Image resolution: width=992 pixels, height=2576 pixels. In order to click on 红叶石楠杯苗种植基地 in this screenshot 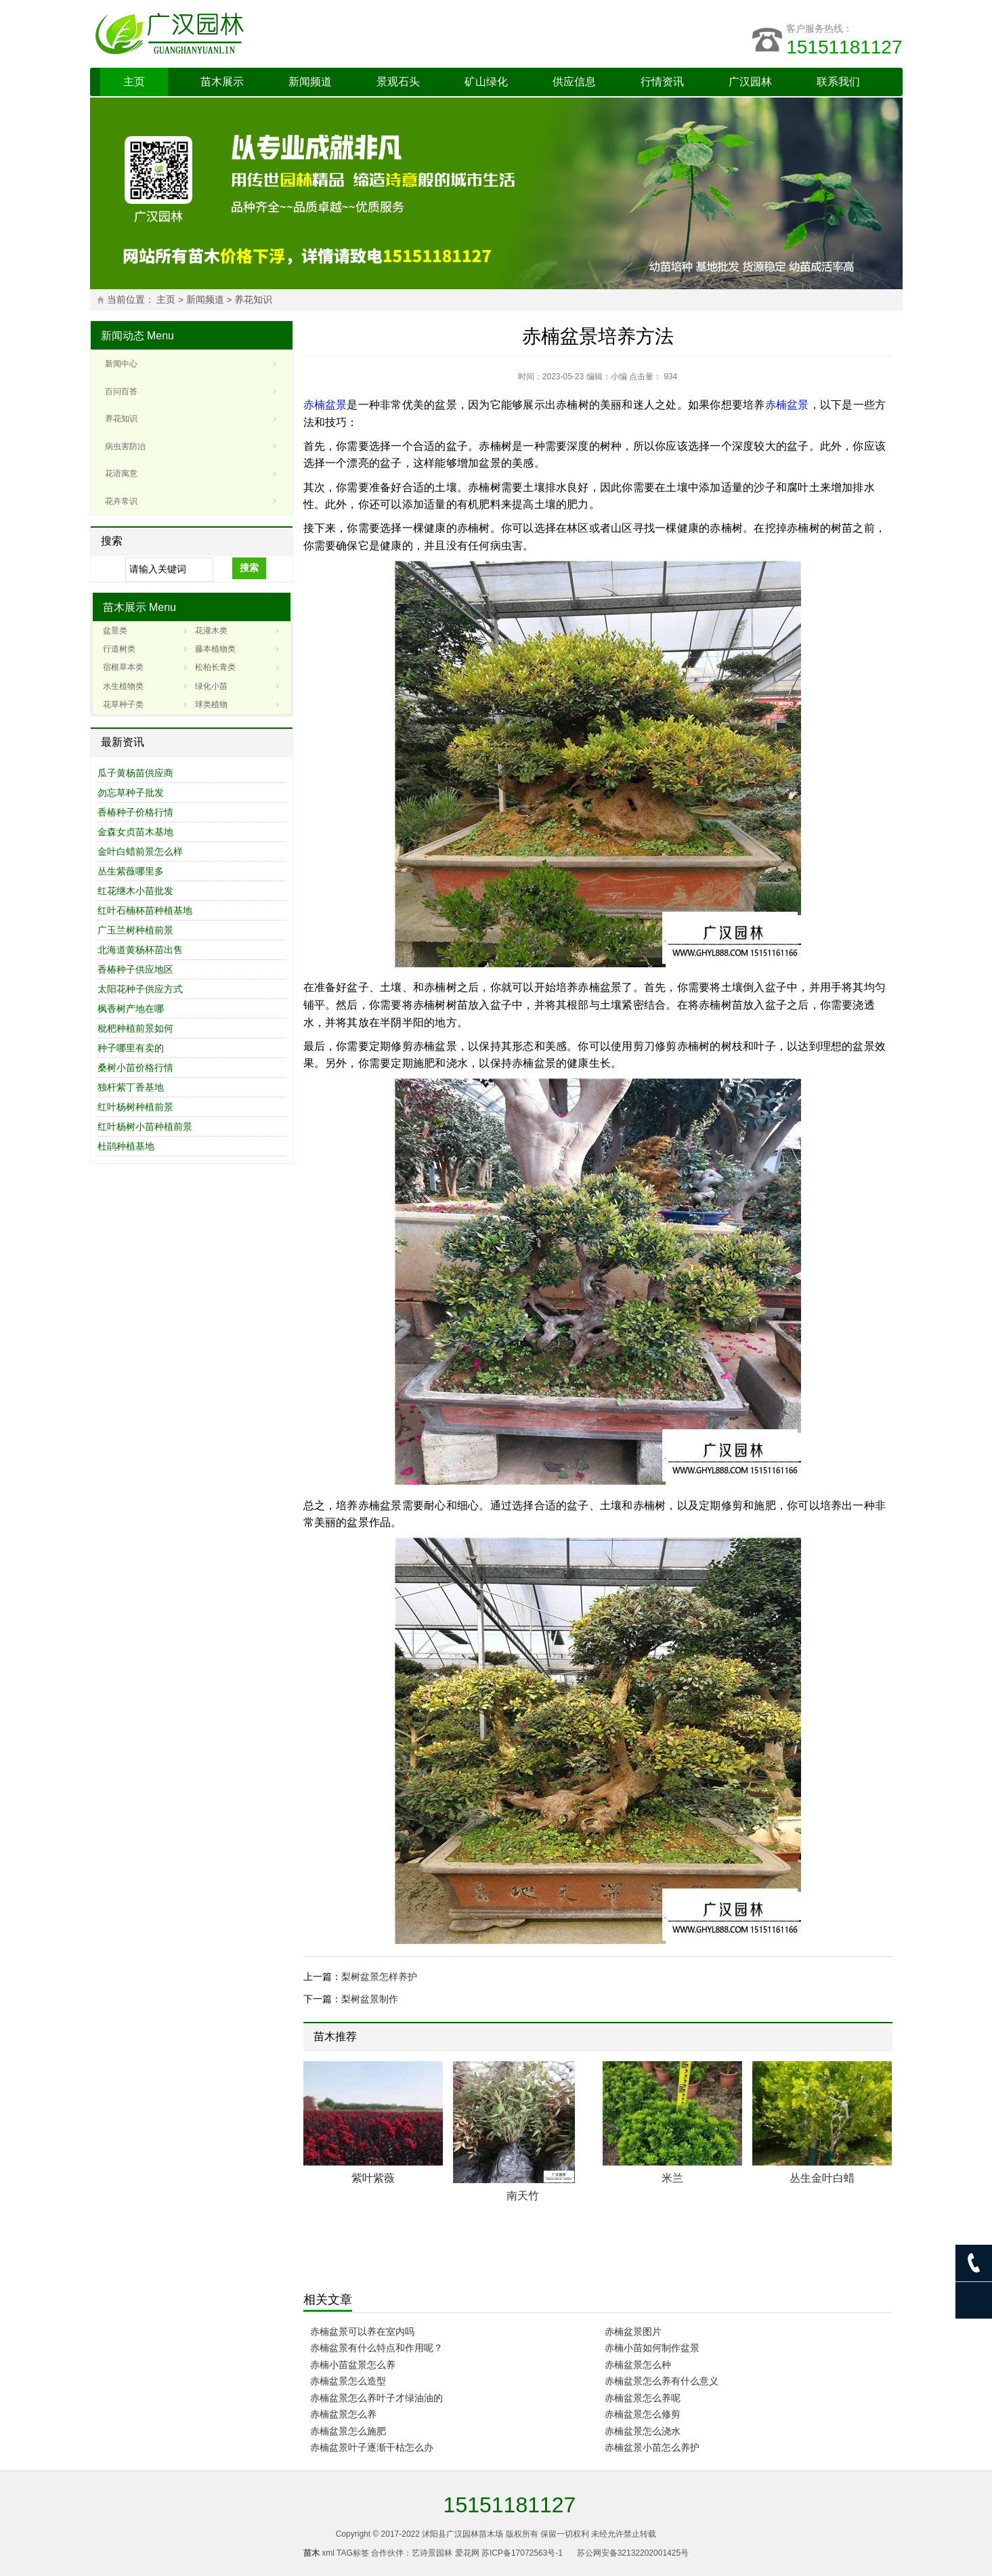, I will do `click(145, 910)`.